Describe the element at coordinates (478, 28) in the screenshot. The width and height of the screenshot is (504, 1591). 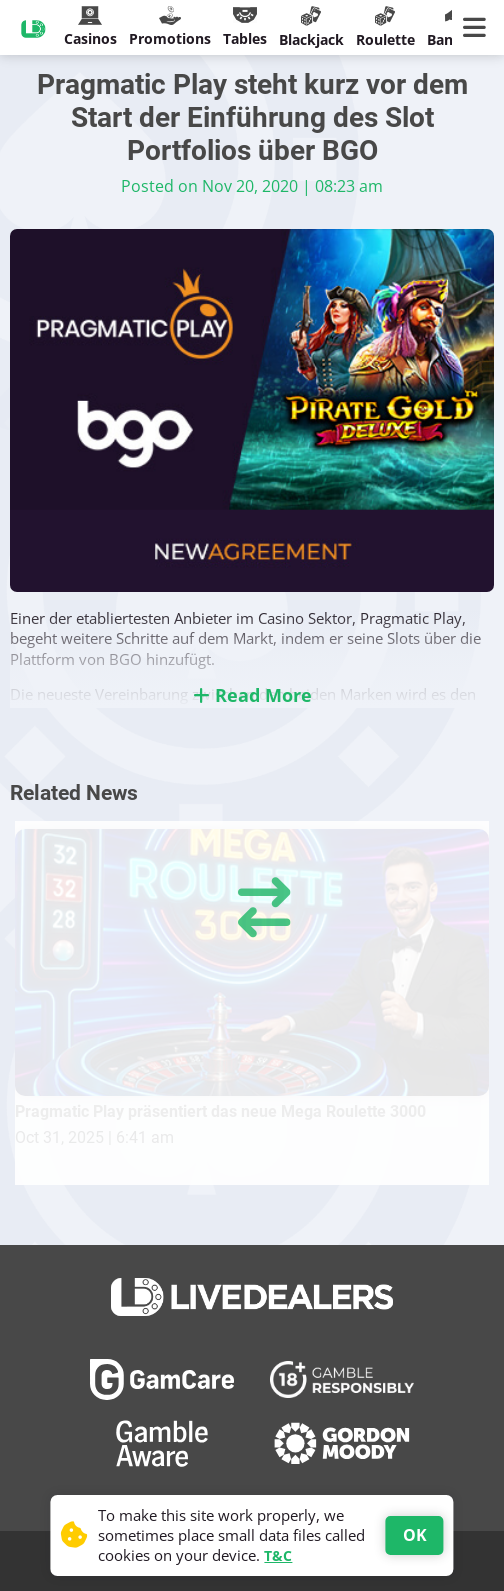
I see `[Main Menu]` at that location.